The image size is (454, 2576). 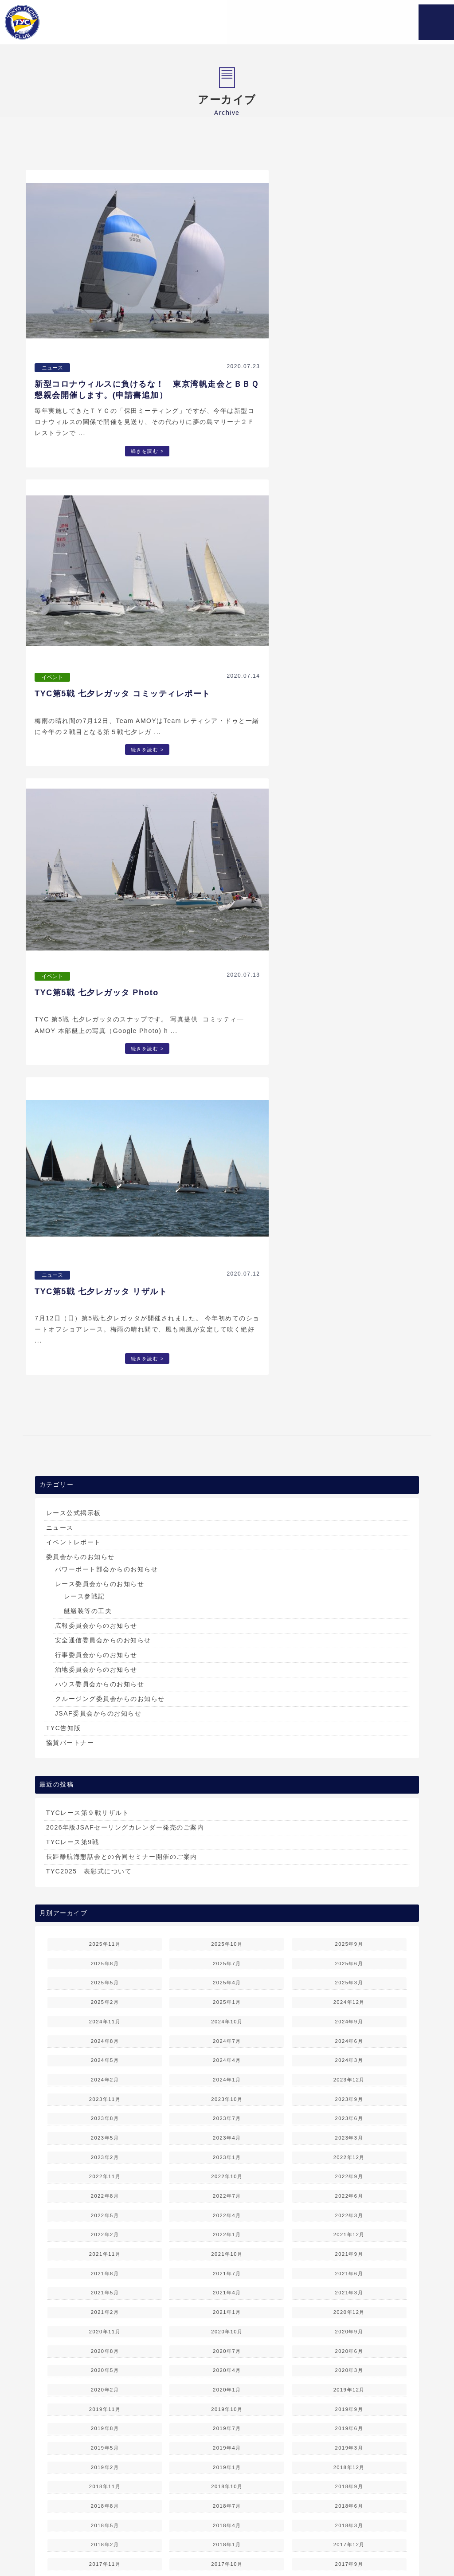 What do you see at coordinates (349, 2247) in the screenshot?
I see `2013年2月` at bounding box center [349, 2247].